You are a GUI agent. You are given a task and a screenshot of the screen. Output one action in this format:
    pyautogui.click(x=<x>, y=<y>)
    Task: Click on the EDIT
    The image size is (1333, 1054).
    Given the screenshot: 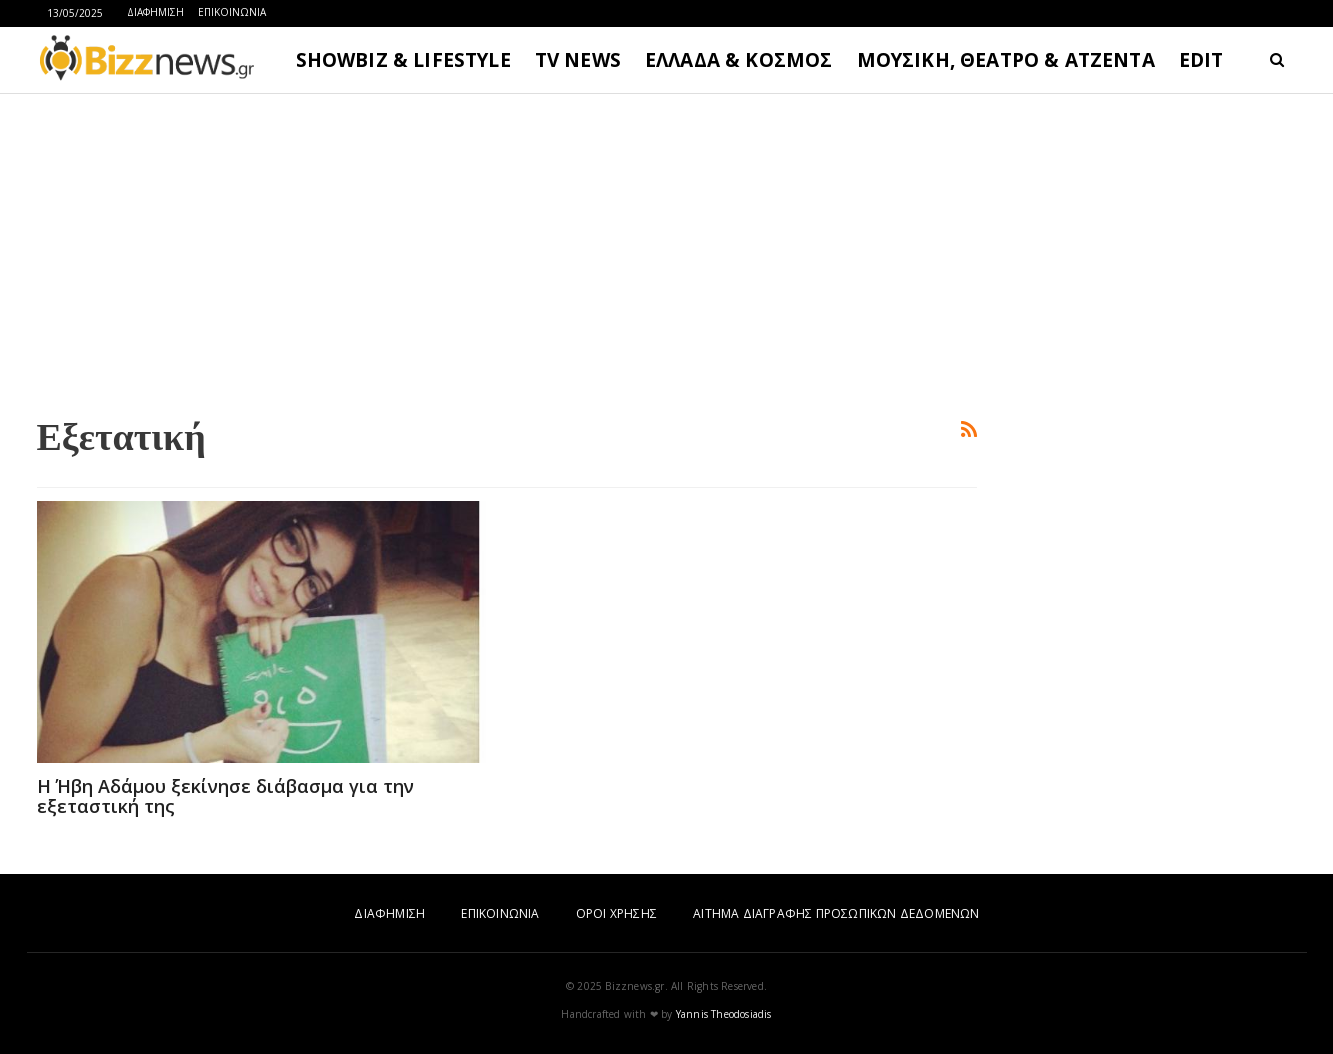 What is the action you would take?
    pyautogui.click(x=1201, y=60)
    